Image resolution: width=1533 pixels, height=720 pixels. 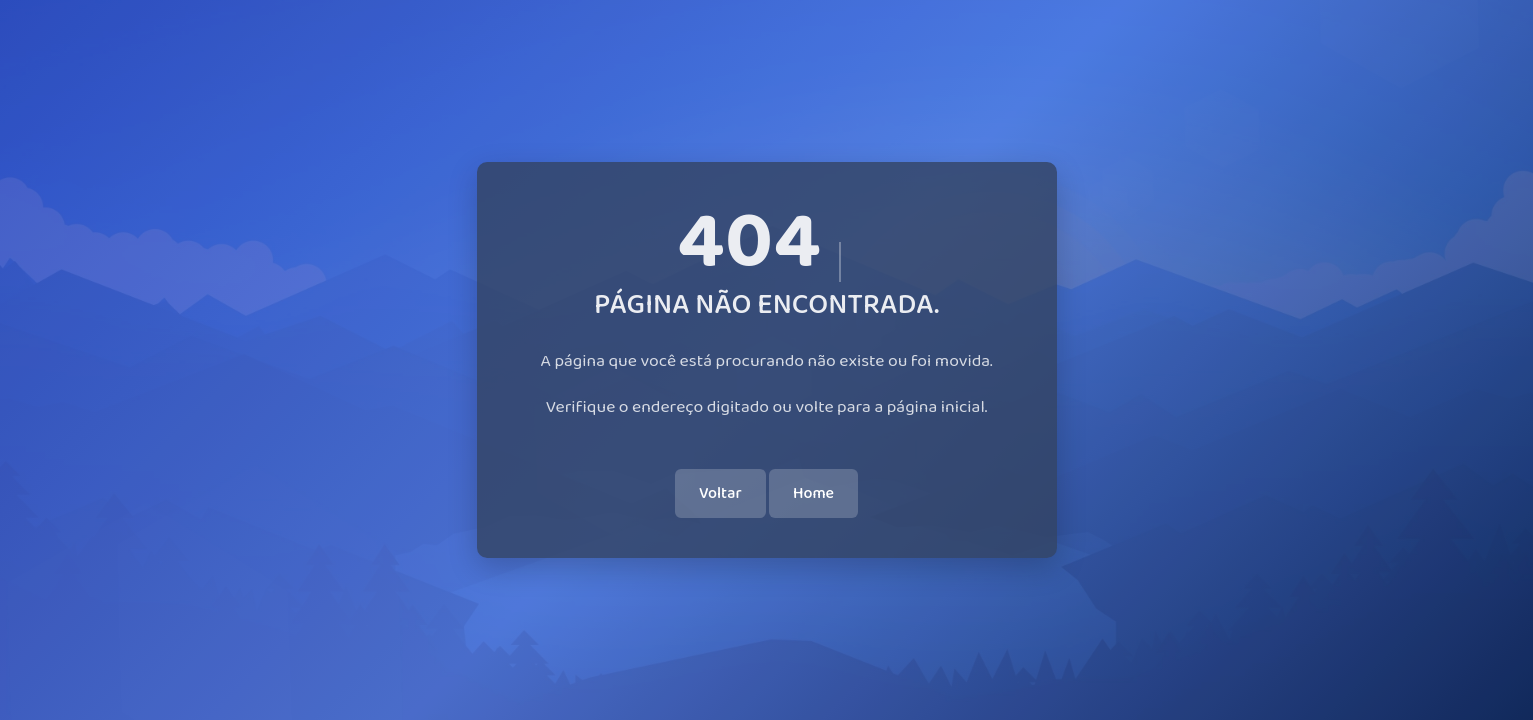 What do you see at coordinates (720, 493) in the screenshot?
I see `Voltar` at bounding box center [720, 493].